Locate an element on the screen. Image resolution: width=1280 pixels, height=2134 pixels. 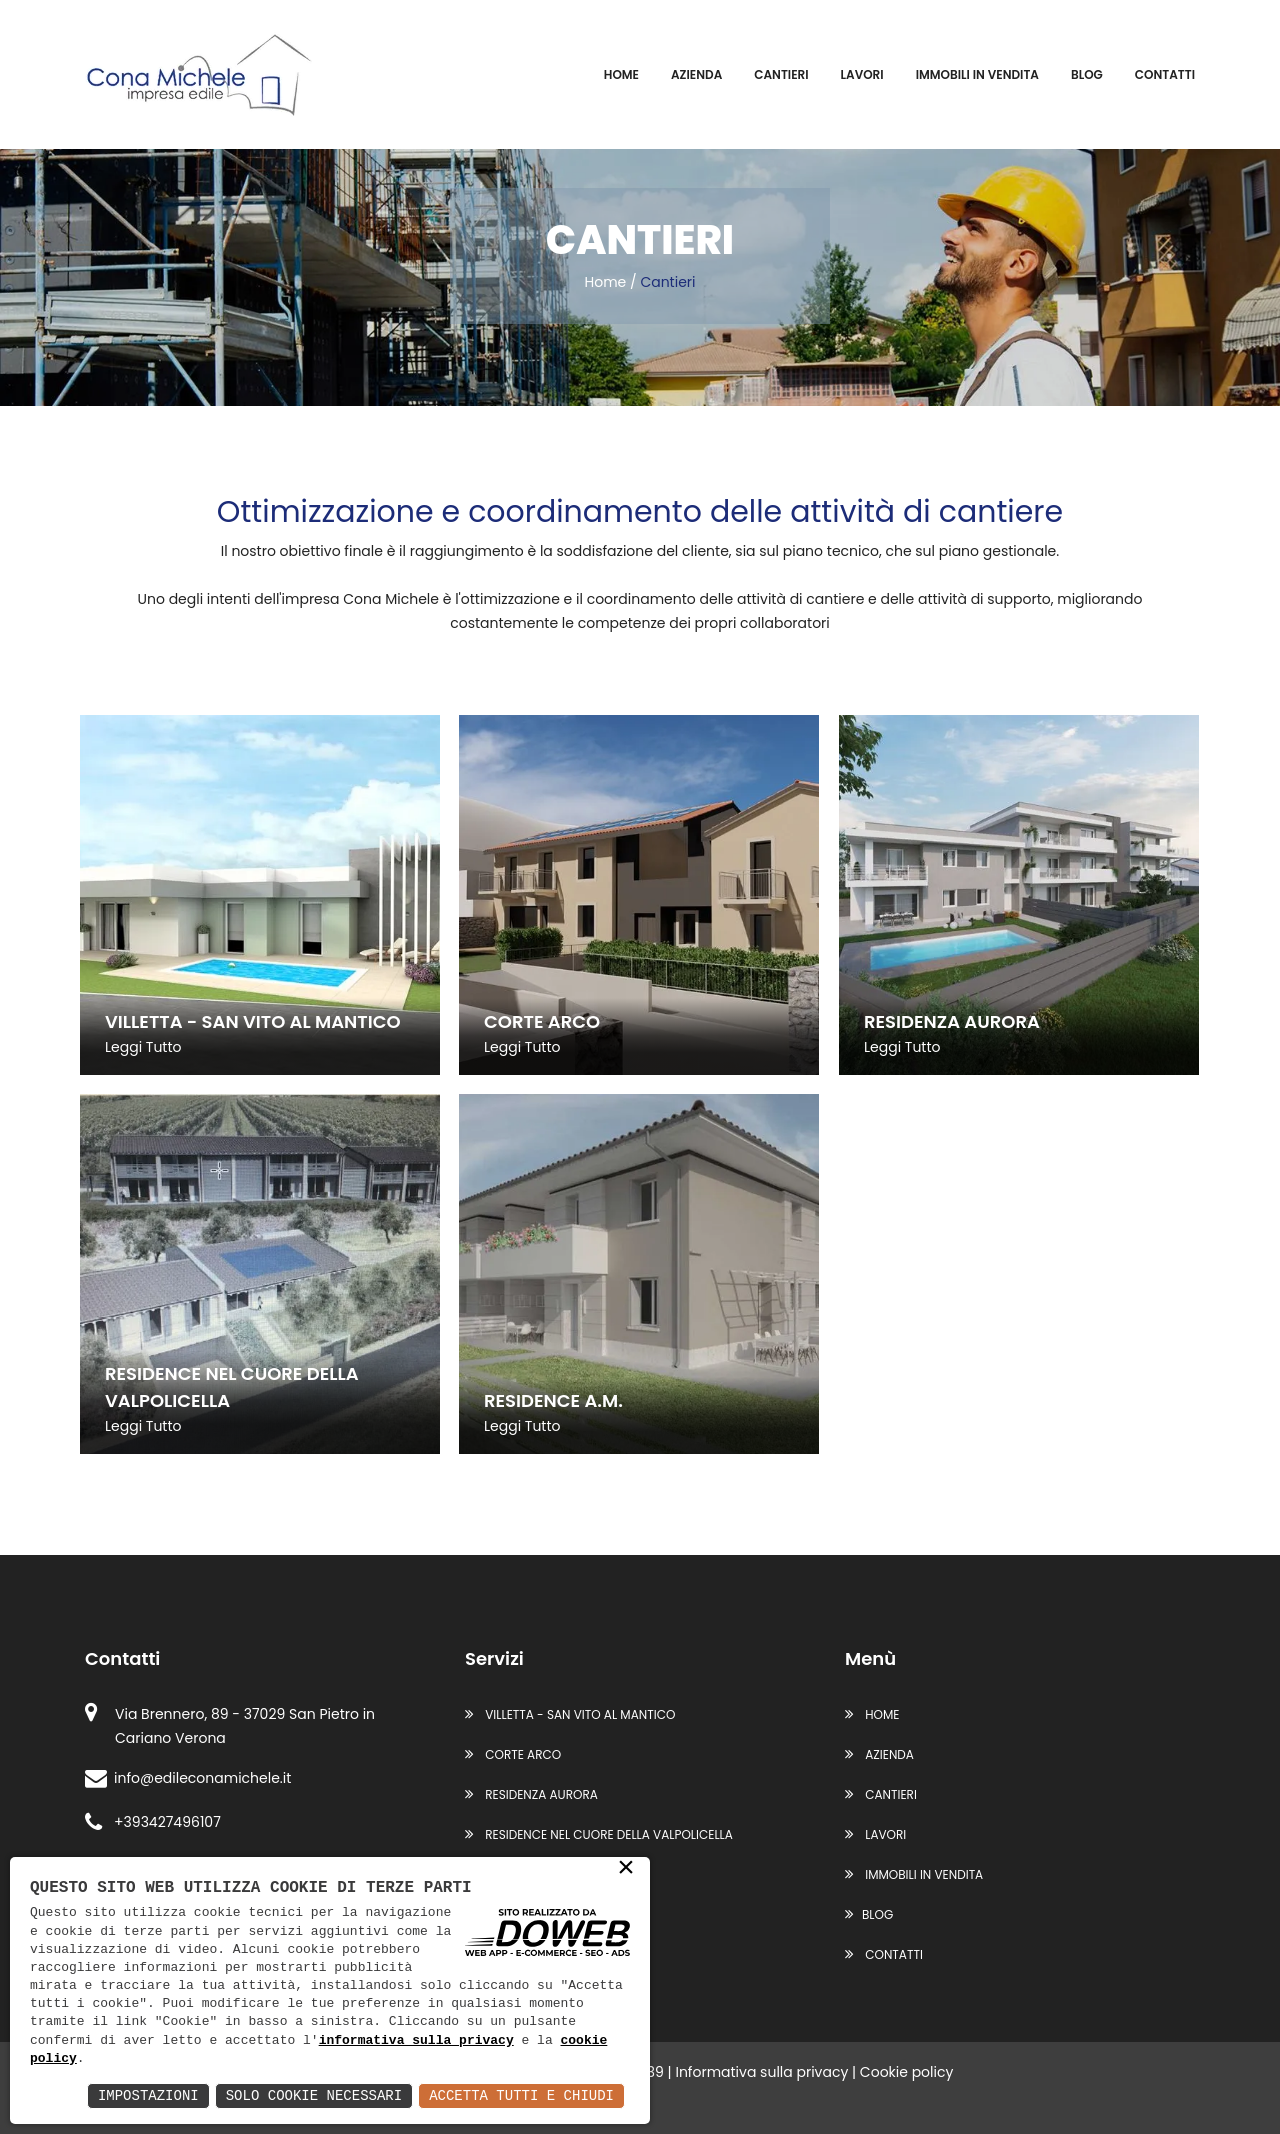
Lavori is located at coordinates (862, 74).